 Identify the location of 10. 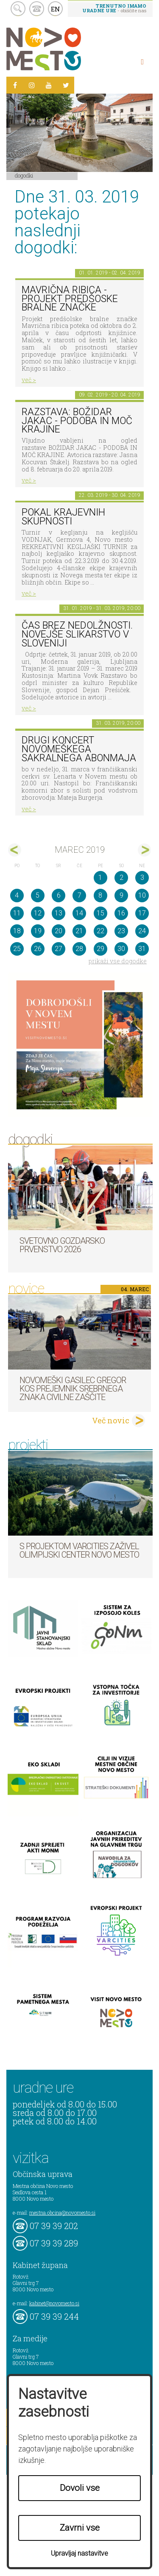
(142, 895).